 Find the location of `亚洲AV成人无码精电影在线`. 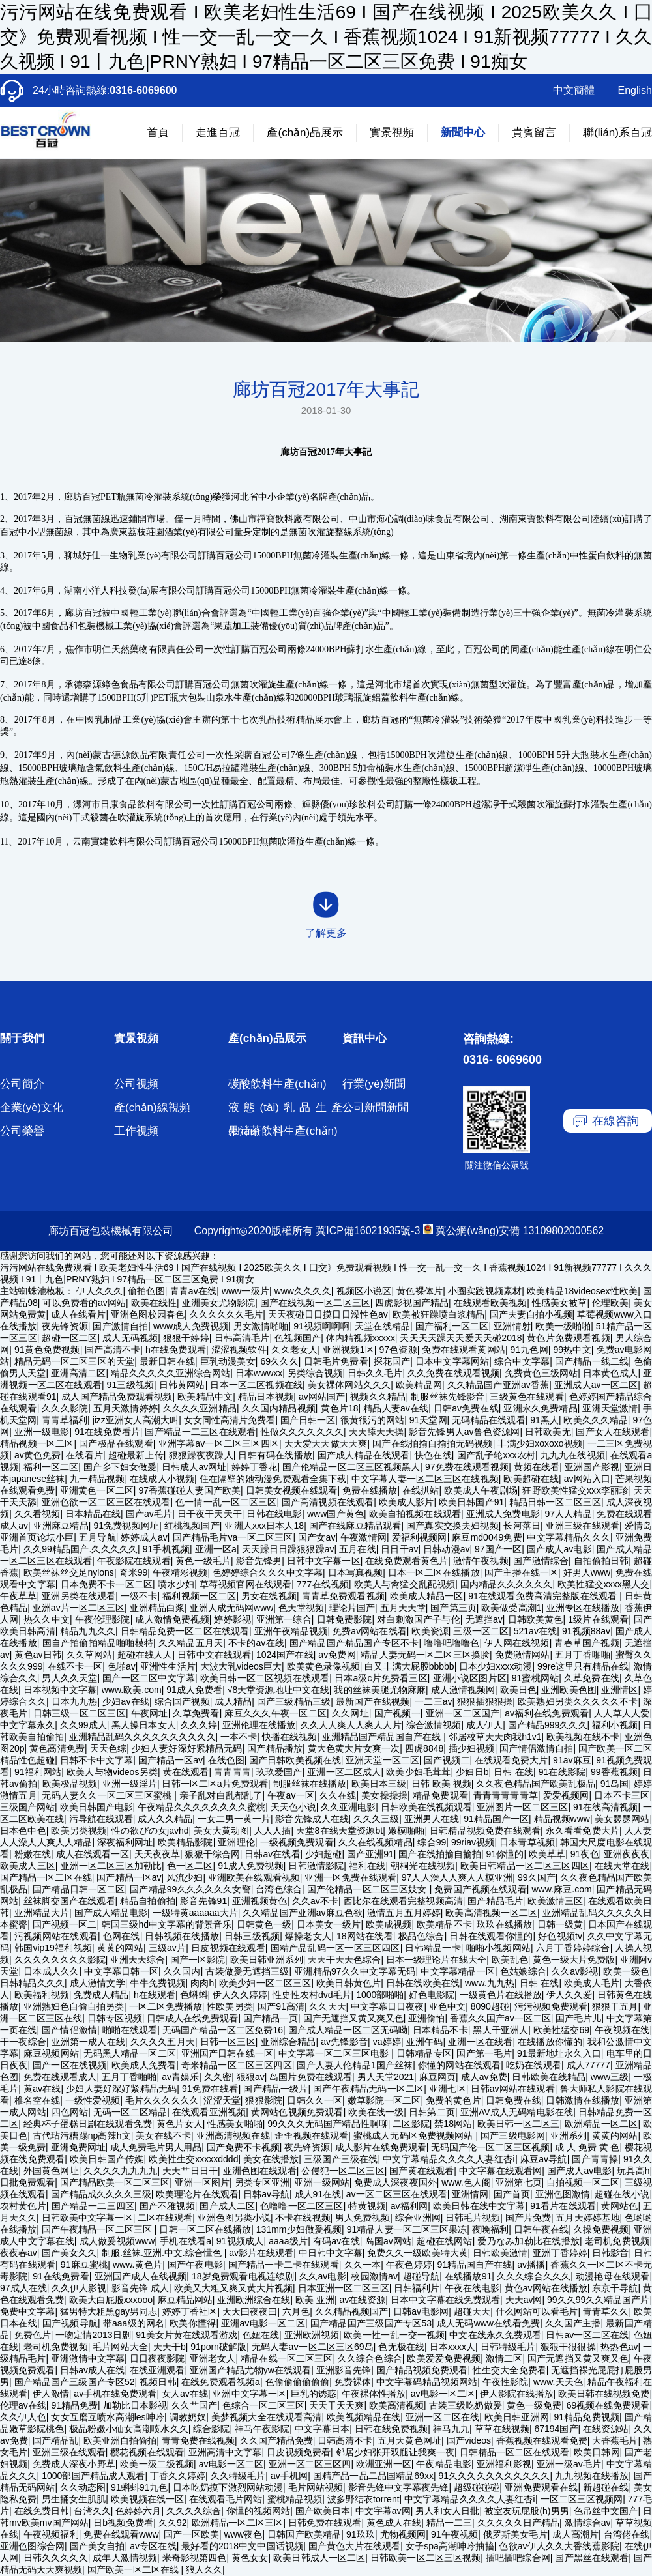

亚洲AV成人无码精电影在线 is located at coordinates (517, 2112).